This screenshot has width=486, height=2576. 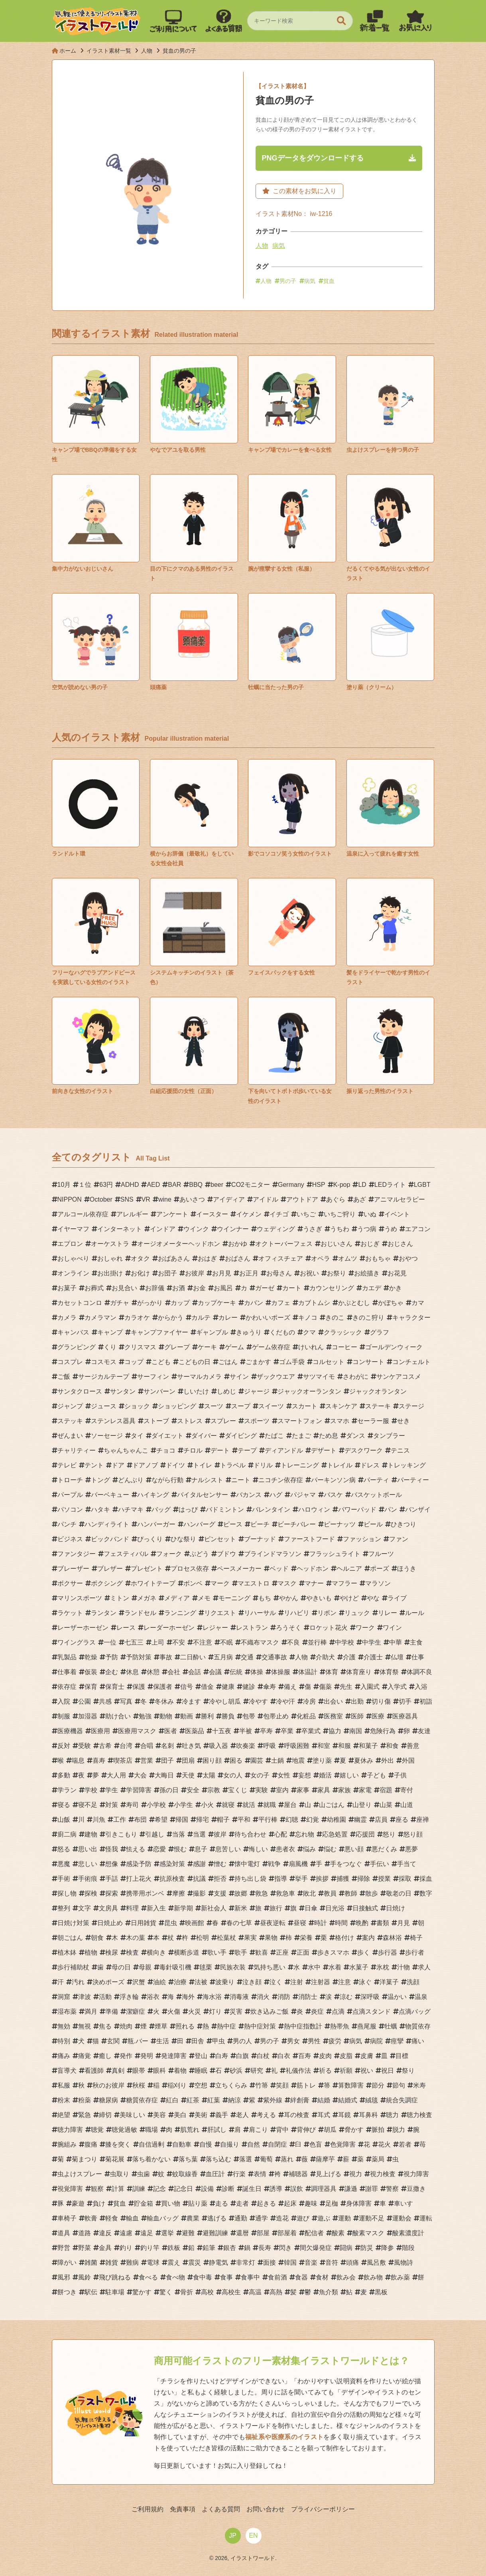 What do you see at coordinates (309, 1539) in the screenshot?
I see `ファーストフード` at bounding box center [309, 1539].